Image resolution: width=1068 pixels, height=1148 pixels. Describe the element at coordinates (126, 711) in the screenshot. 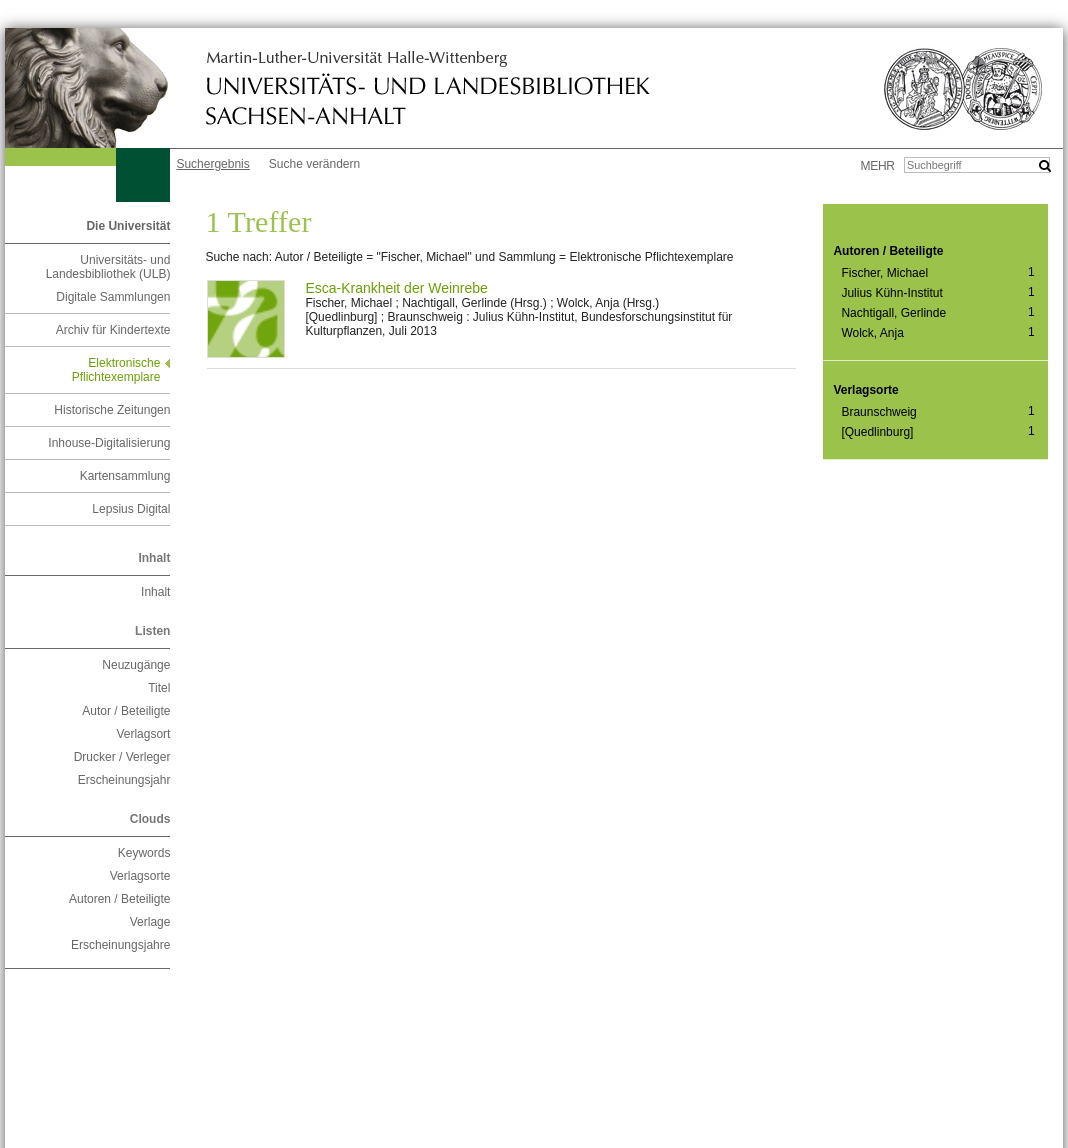

I see `Autor / Beteiligte` at that location.